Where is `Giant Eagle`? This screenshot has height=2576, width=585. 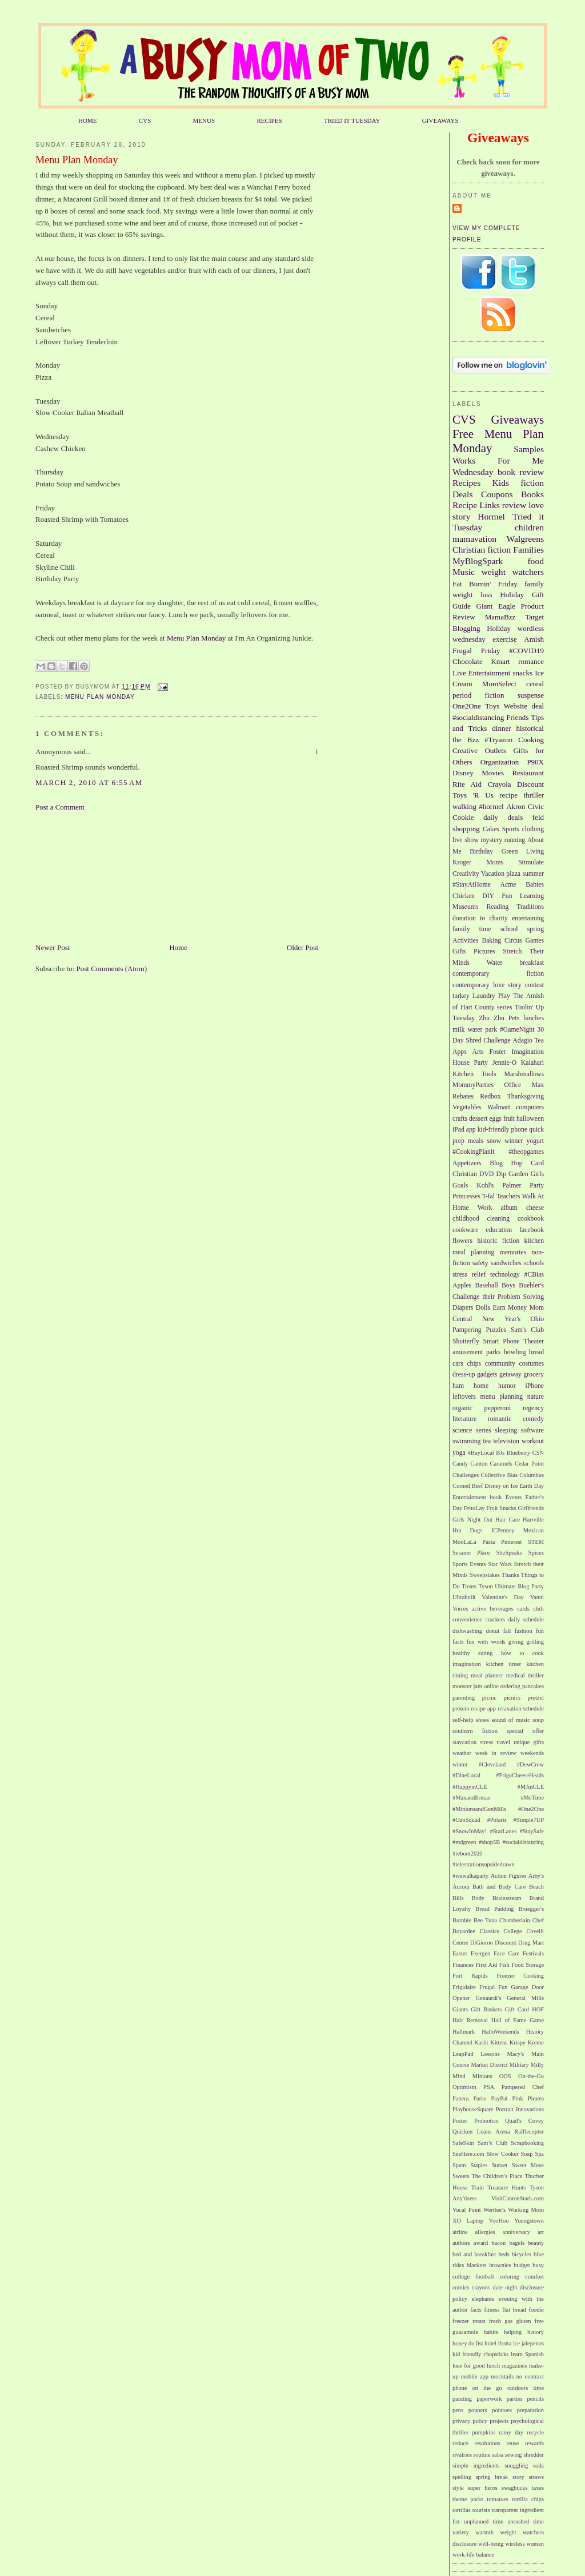 Giant Eagle is located at coordinates (495, 606).